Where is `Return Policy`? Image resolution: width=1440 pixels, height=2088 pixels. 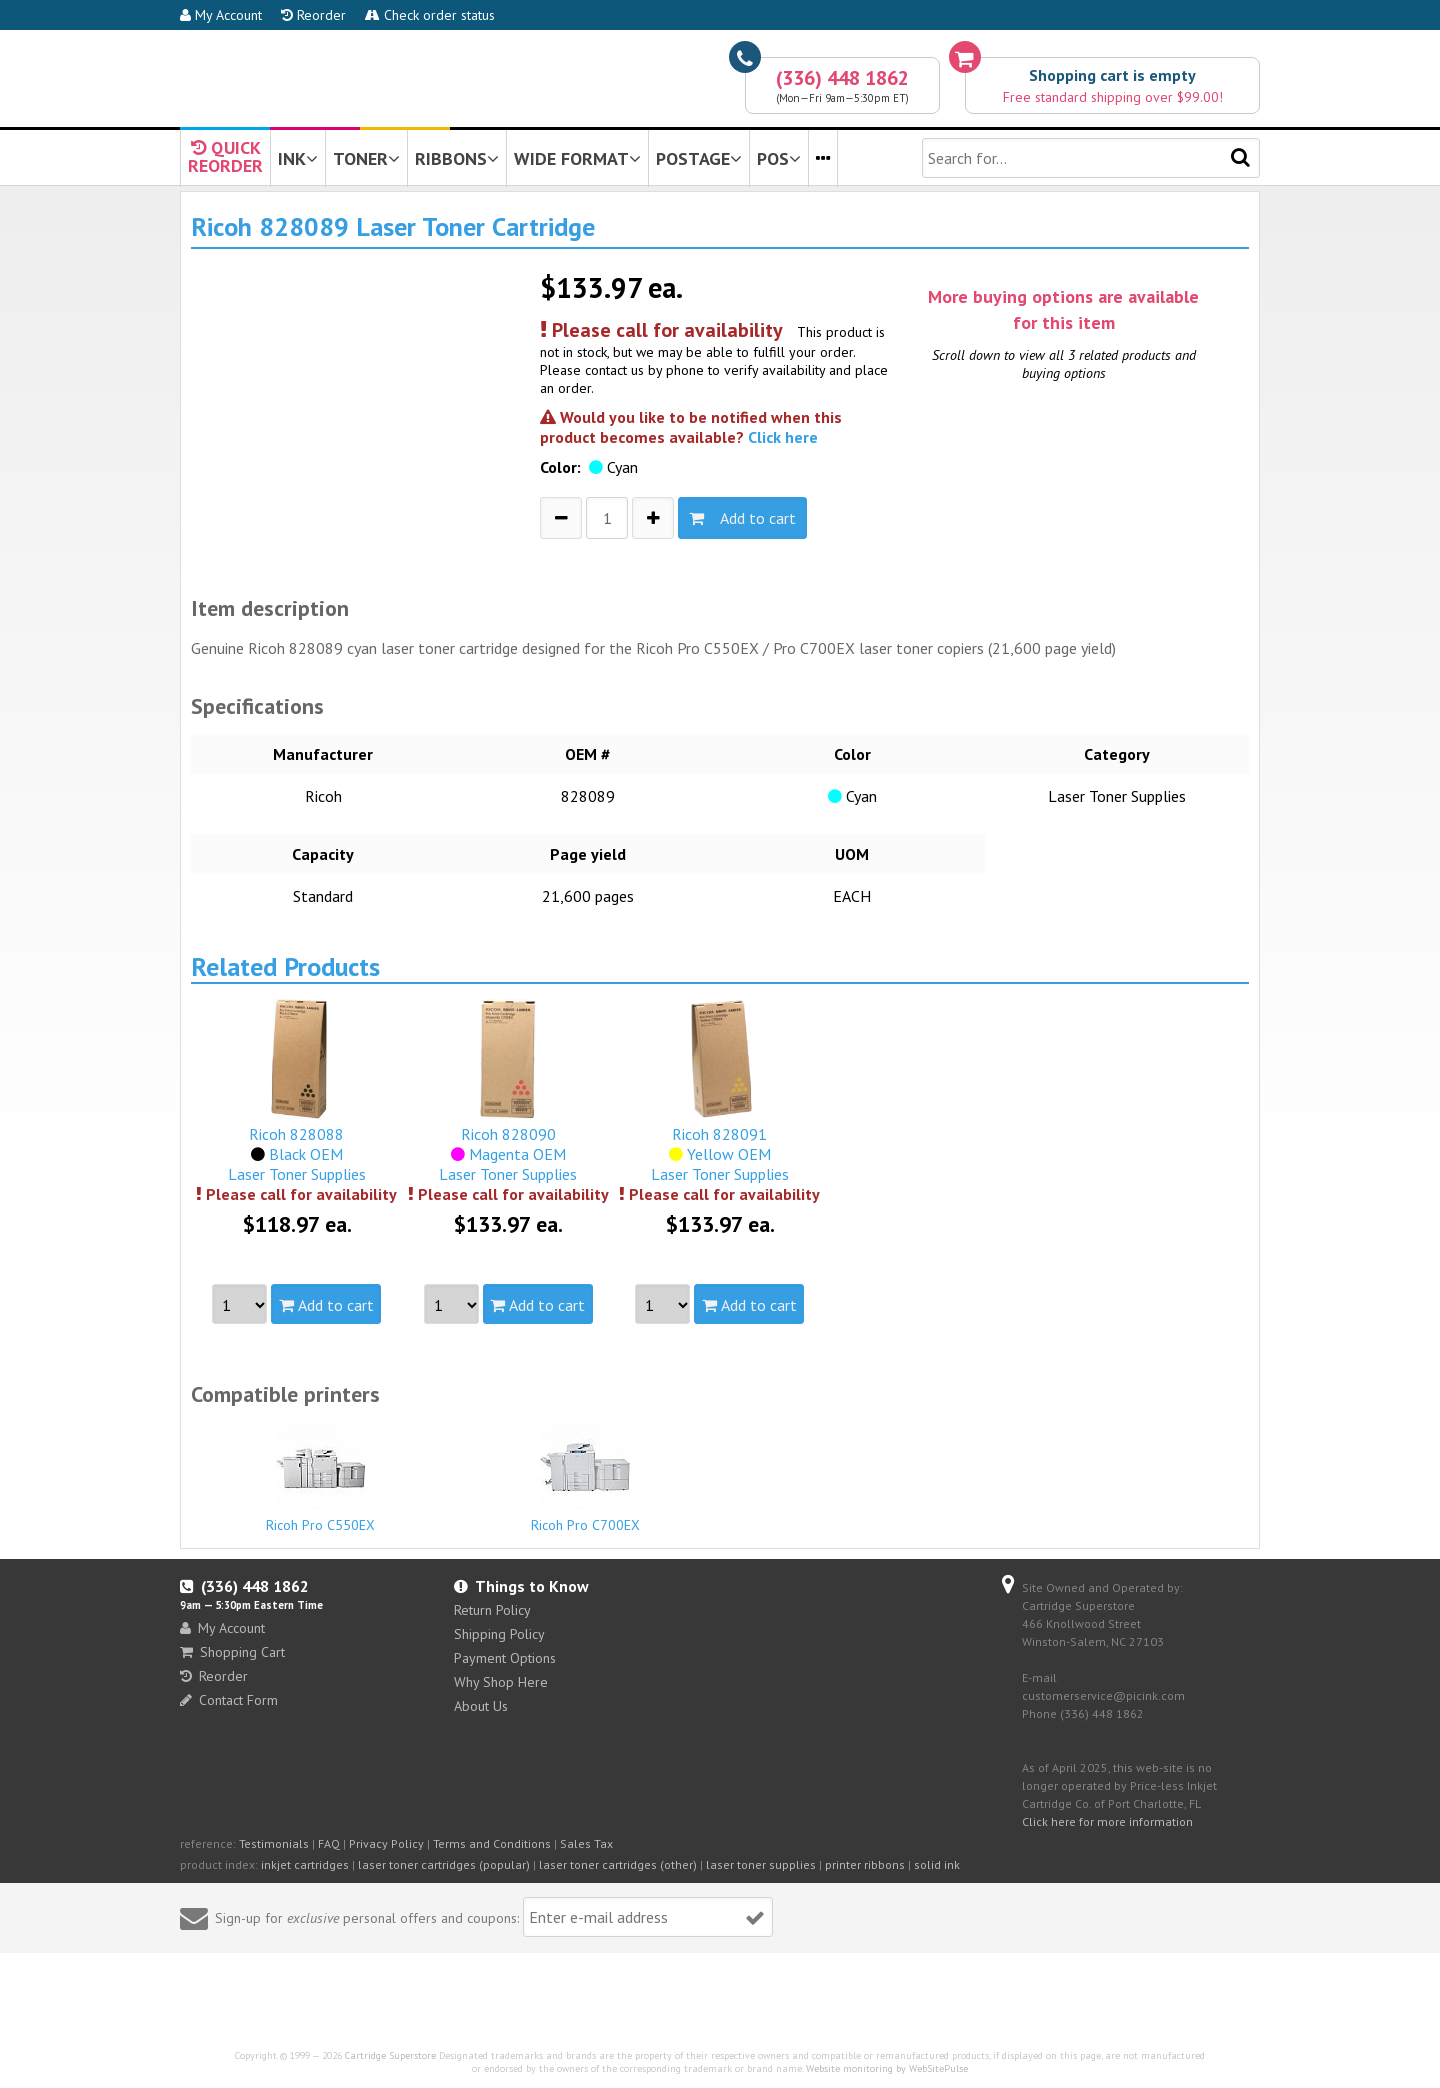
Return Policy is located at coordinates (492, 1610).